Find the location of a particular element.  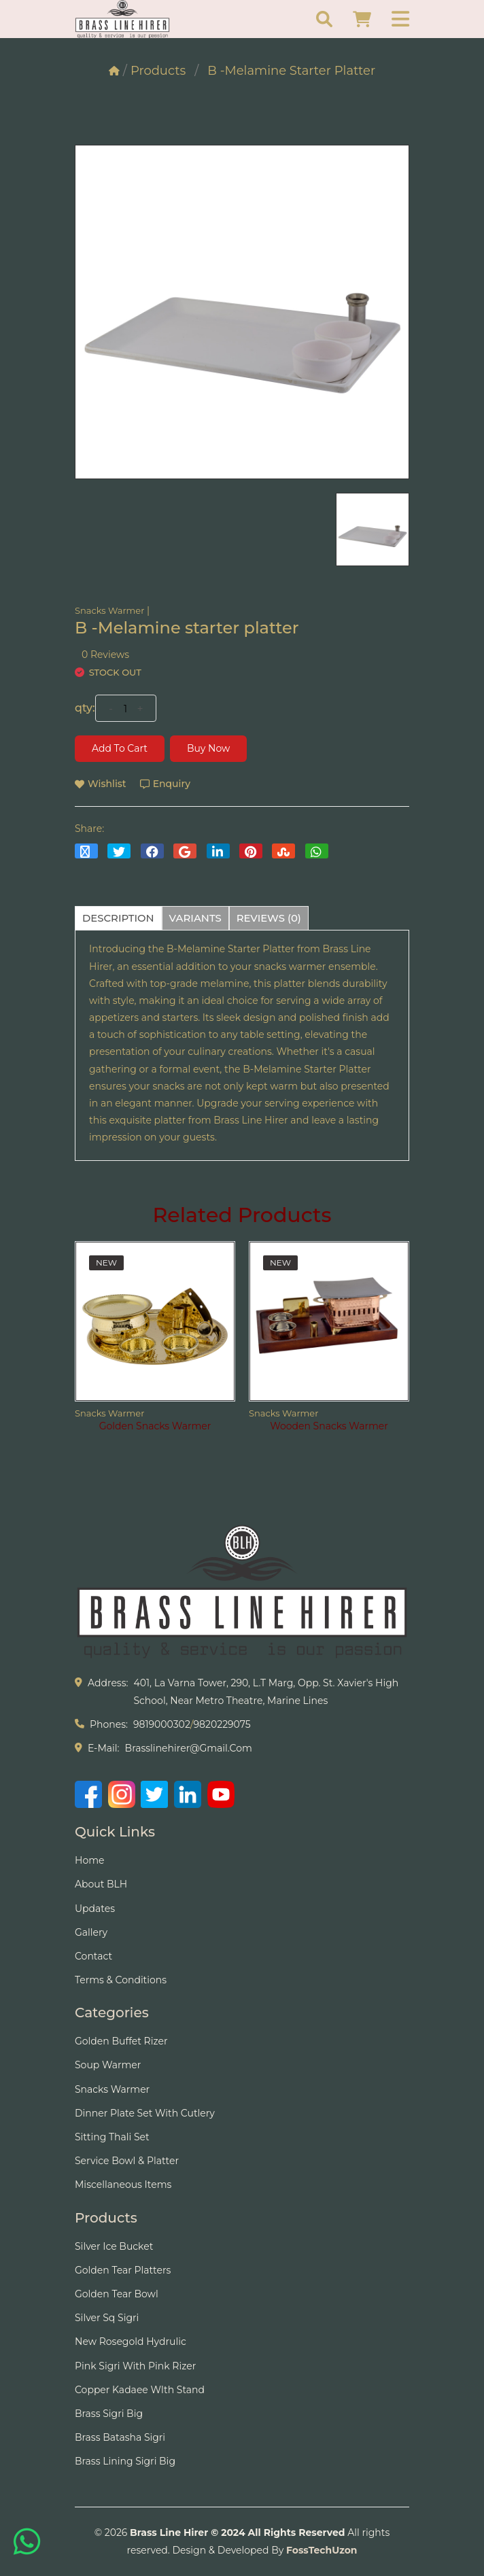

401, La Varna Tower, 290, L.T Marg, Opp. St. Xavier's High School, Near Metro Theatre, Marine Lines is located at coordinates (265, 1691).